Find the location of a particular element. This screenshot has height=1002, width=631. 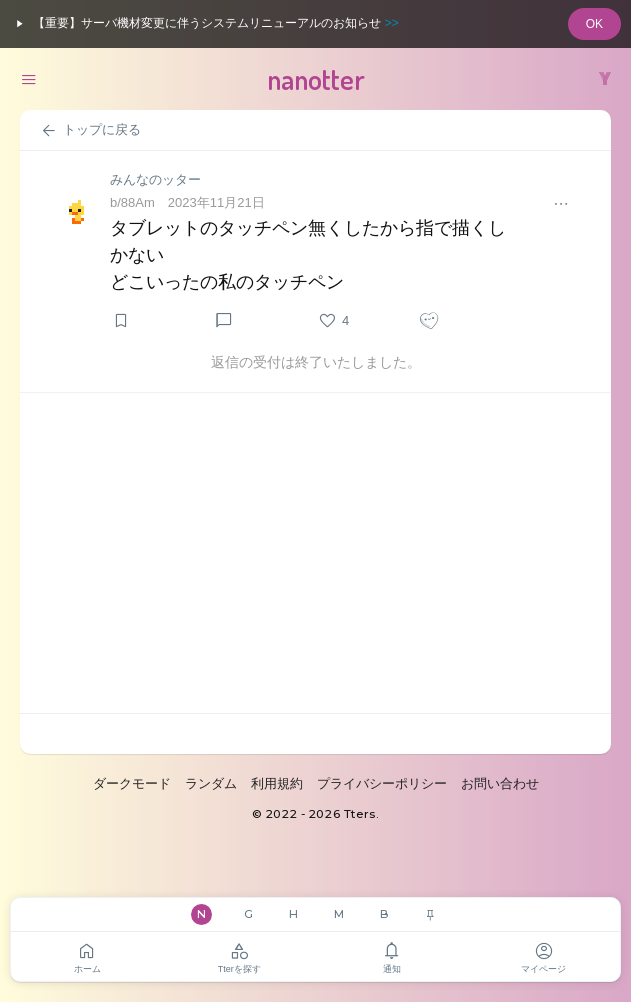

お問い合わせ is located at coordinates (500, 783).